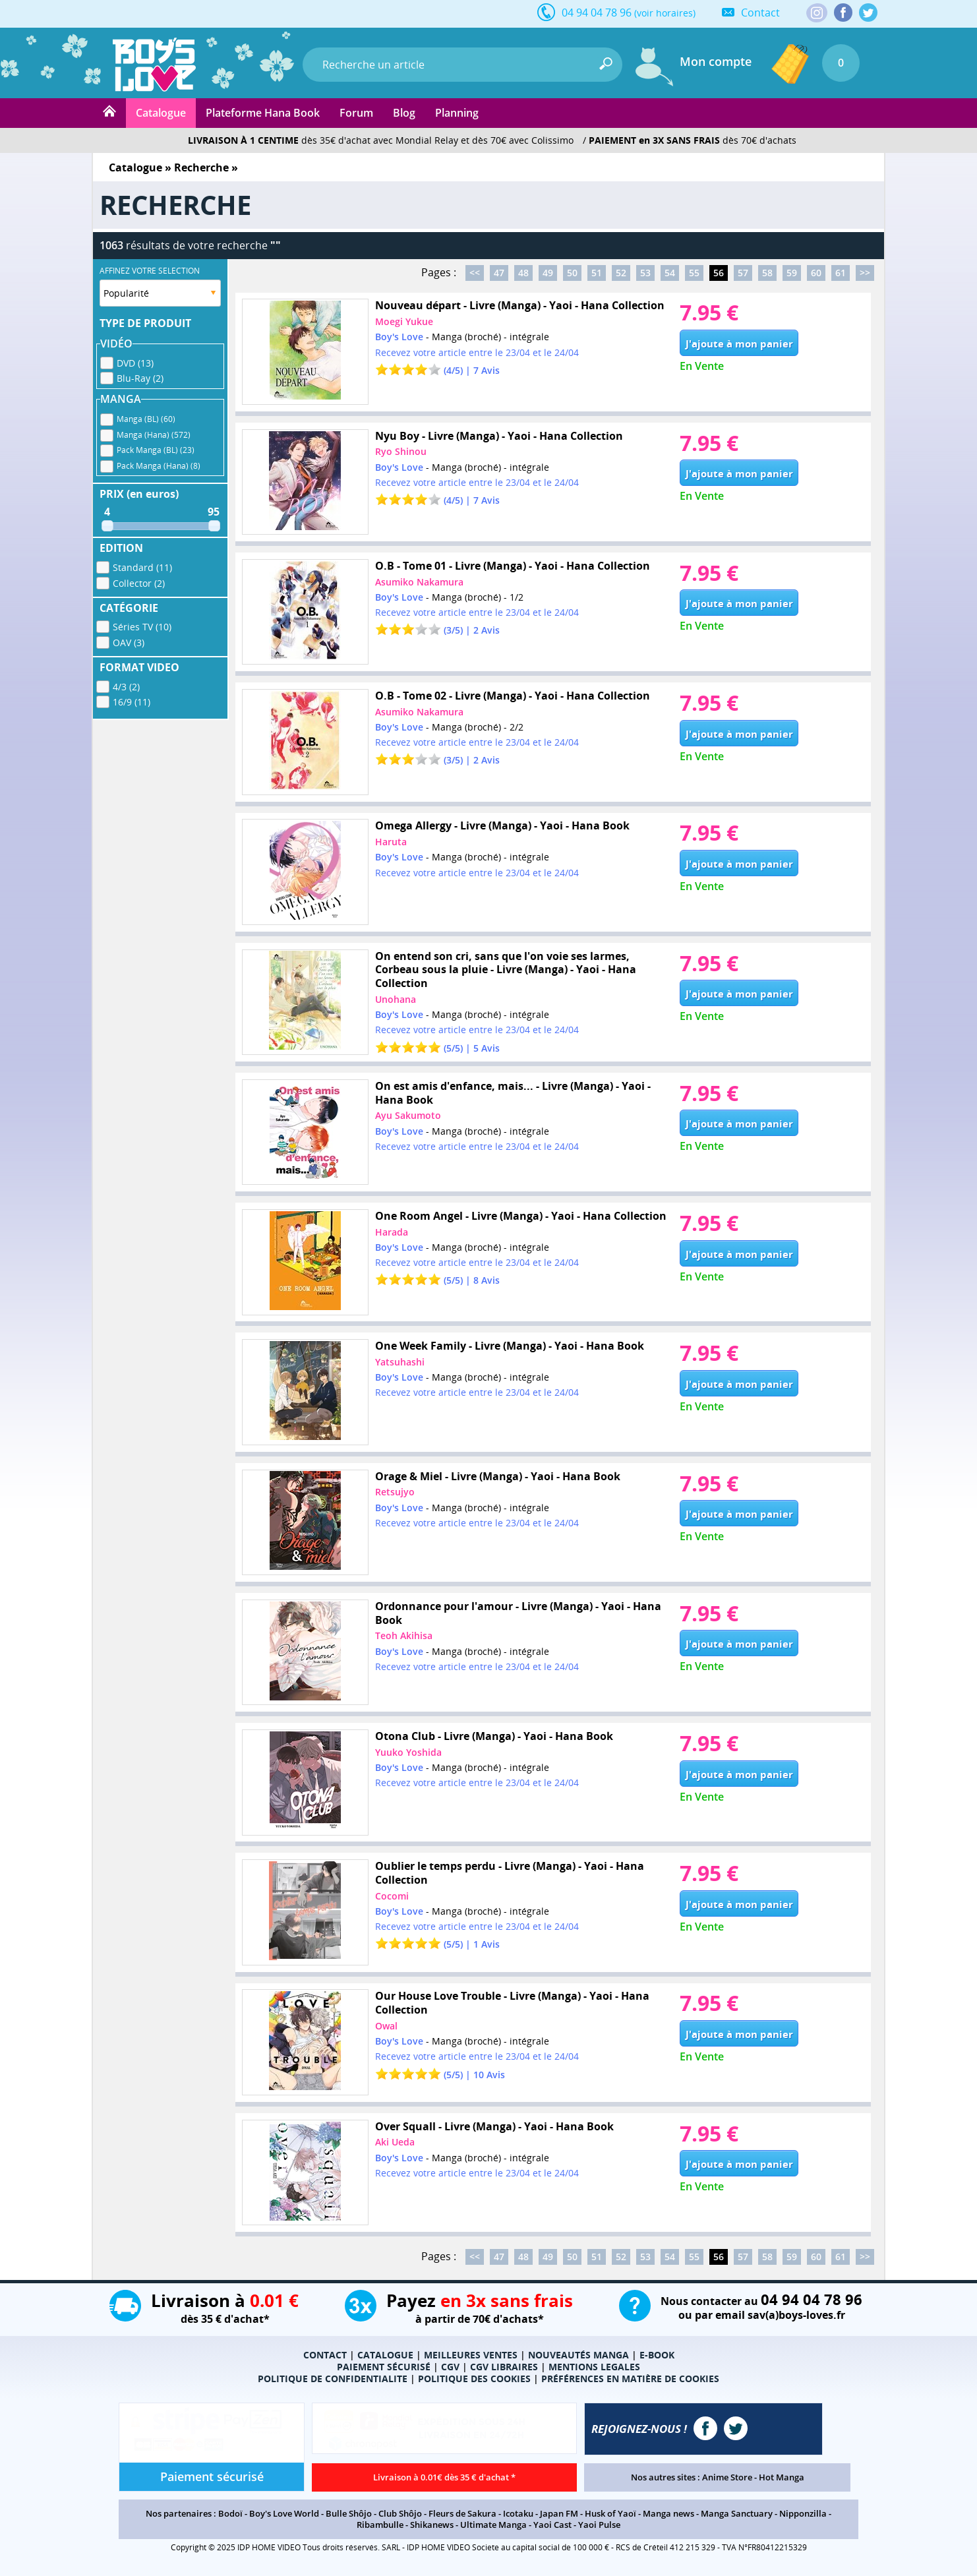  I want to click on Anime Store, so click(727, 2477).